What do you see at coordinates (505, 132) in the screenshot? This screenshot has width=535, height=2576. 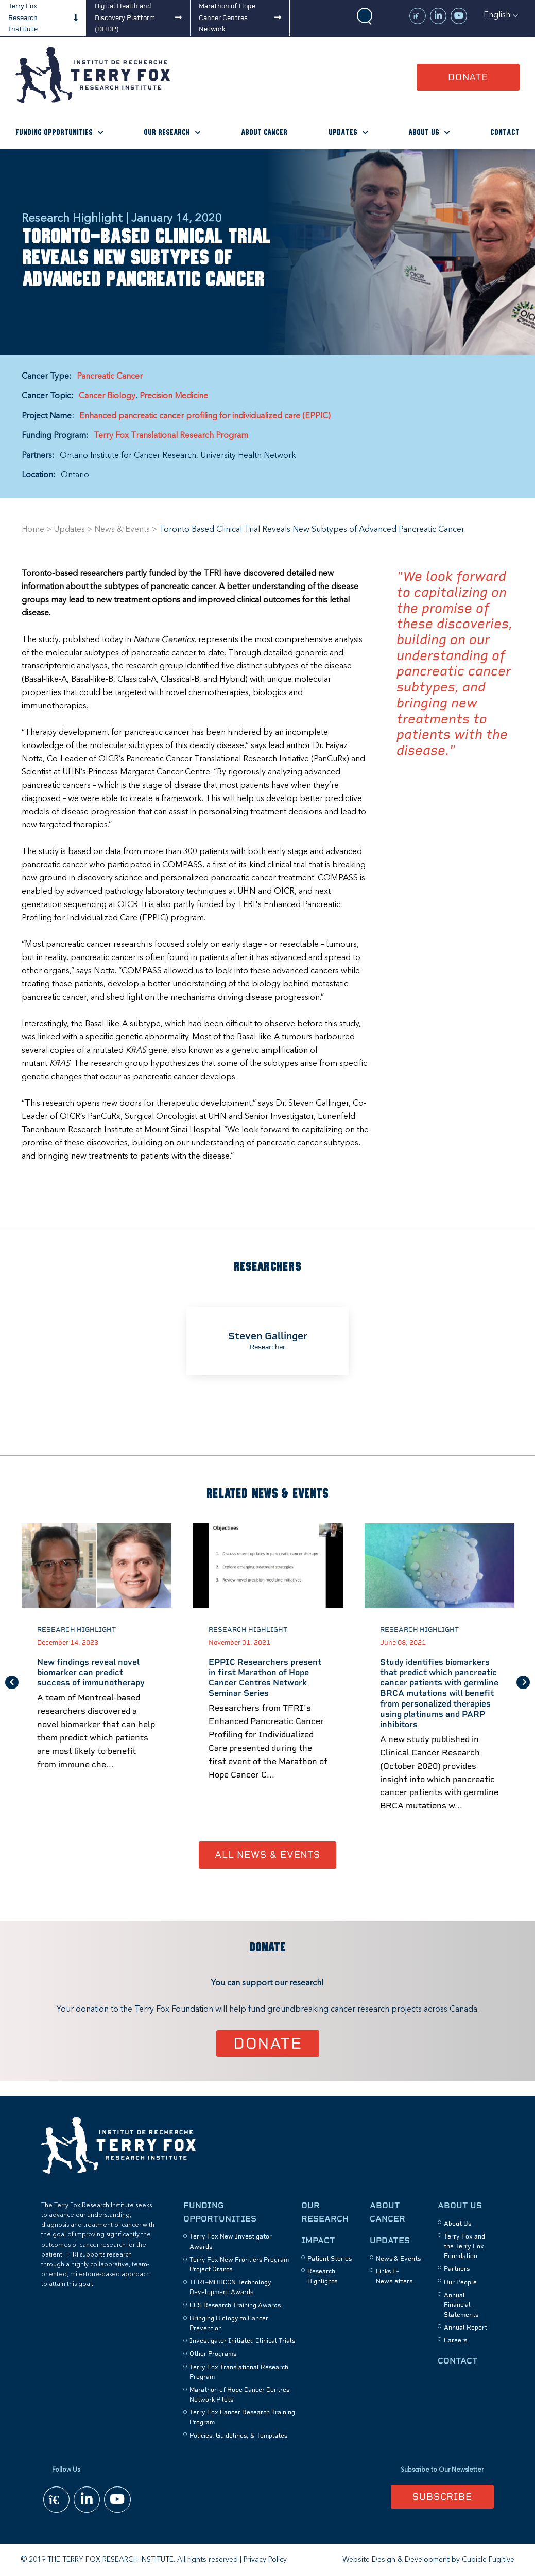 I see `Contact` at bounding box center [505, 132].